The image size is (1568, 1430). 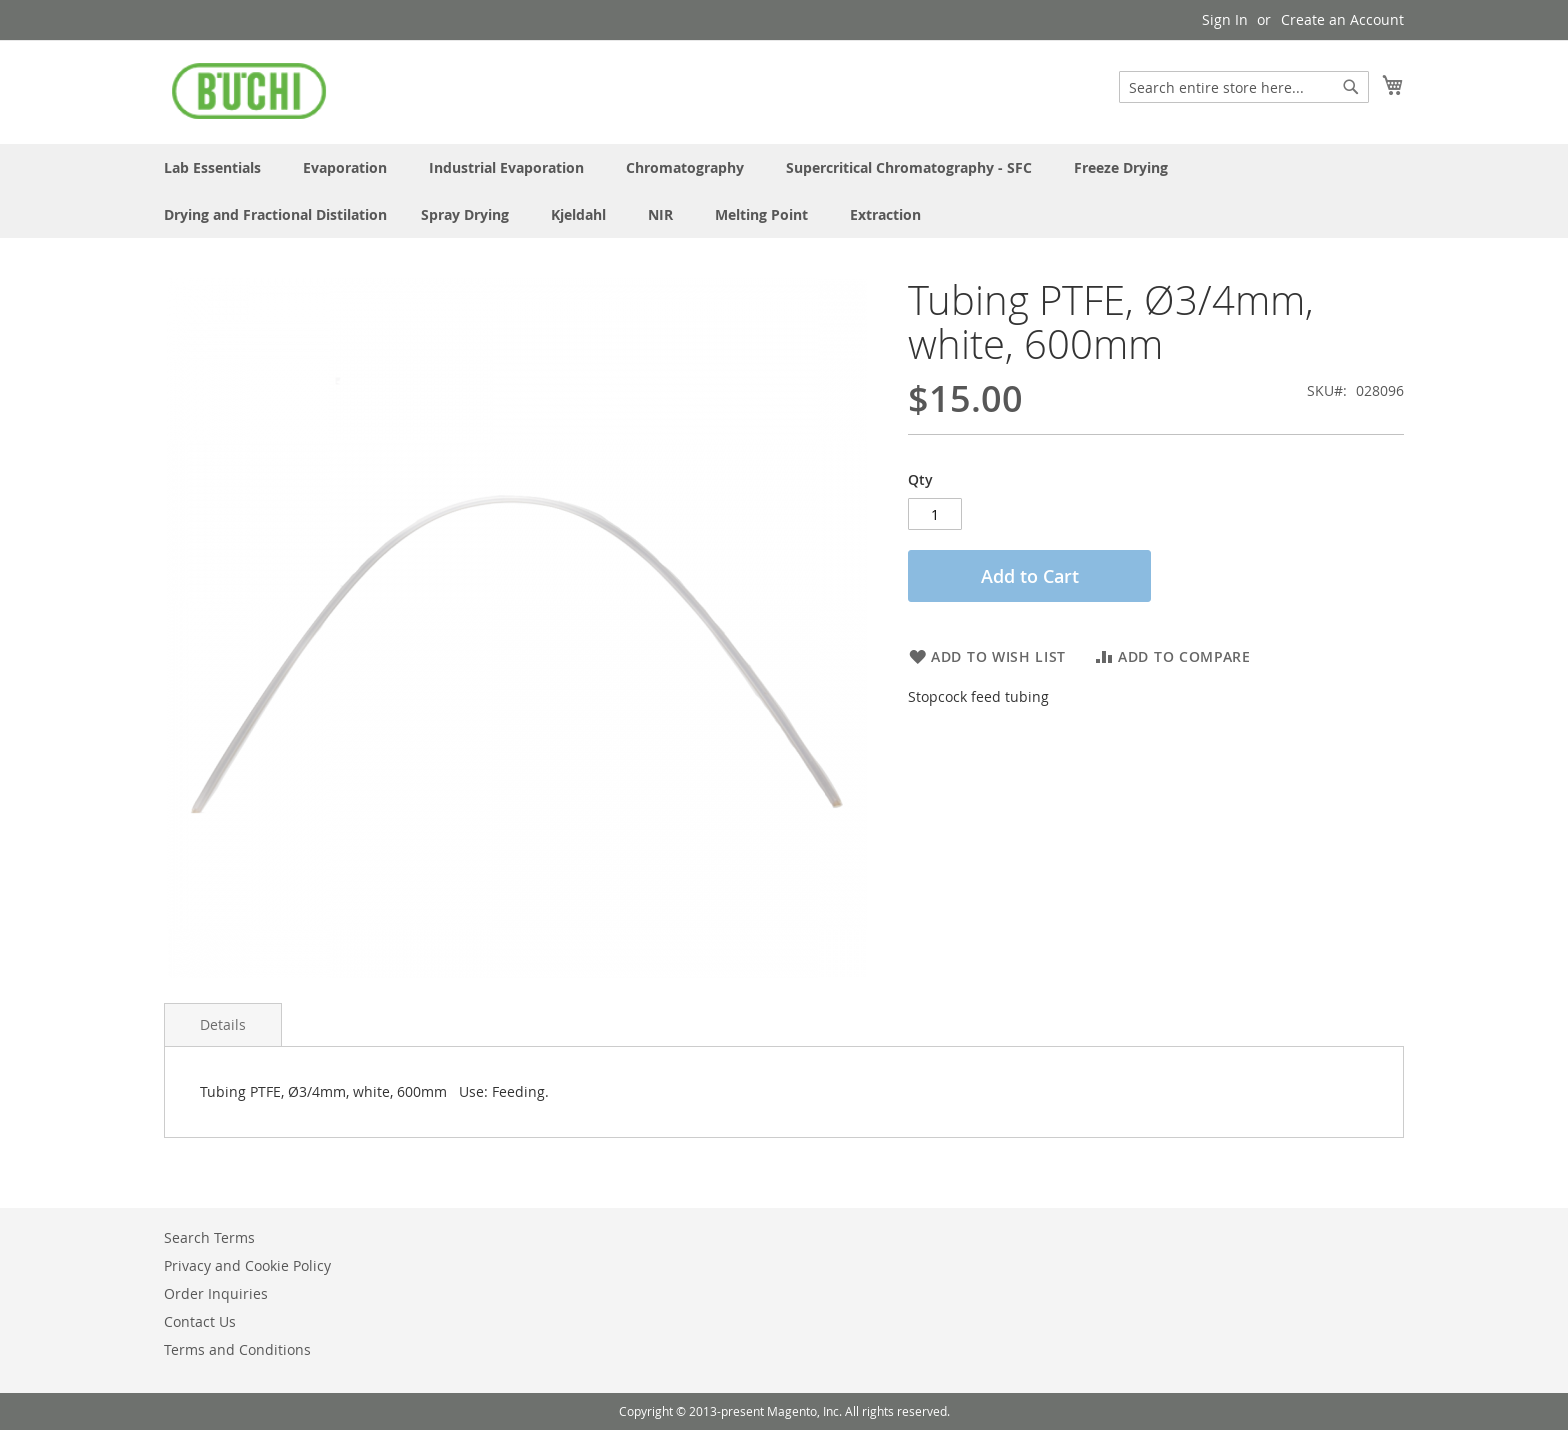 What do you see at coordinates (249, 91) in the screenshot?
I see `[store logo]` at bounding box center [249, 91].